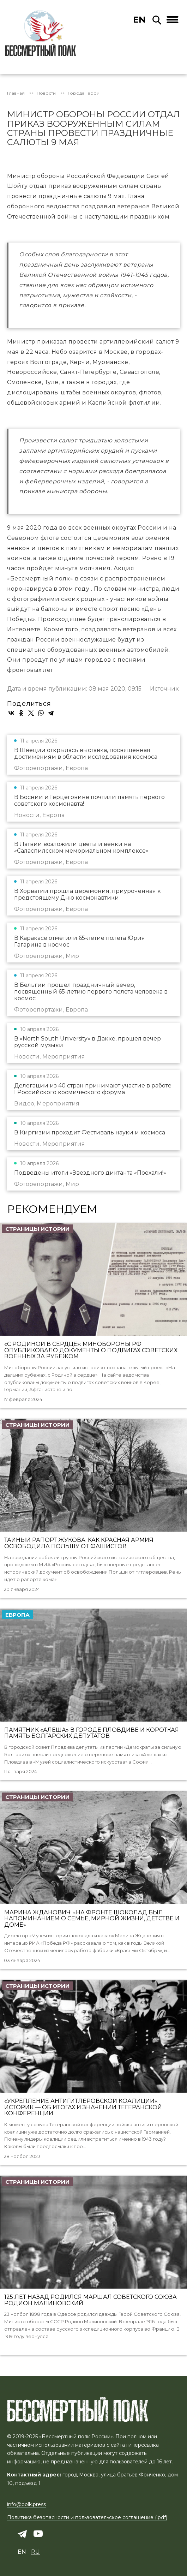 This screenshot has width=187, height=2576. Describe the element at coordinates (87, 2517) in the screenshot. I see `Политика безопасности и пользовательское соглашение (.pdf)` at that location.